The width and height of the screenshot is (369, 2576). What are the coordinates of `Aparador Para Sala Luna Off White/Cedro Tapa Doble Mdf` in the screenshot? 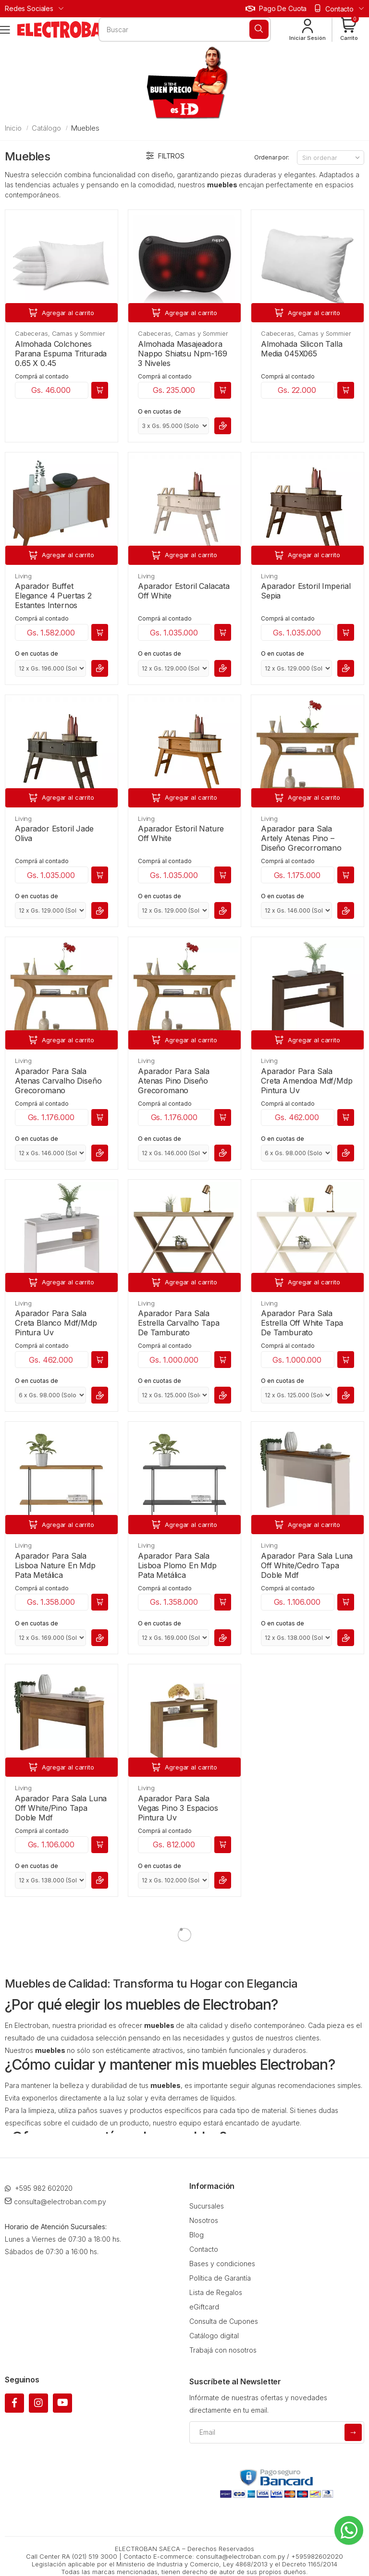 It's located at (307, 1565).